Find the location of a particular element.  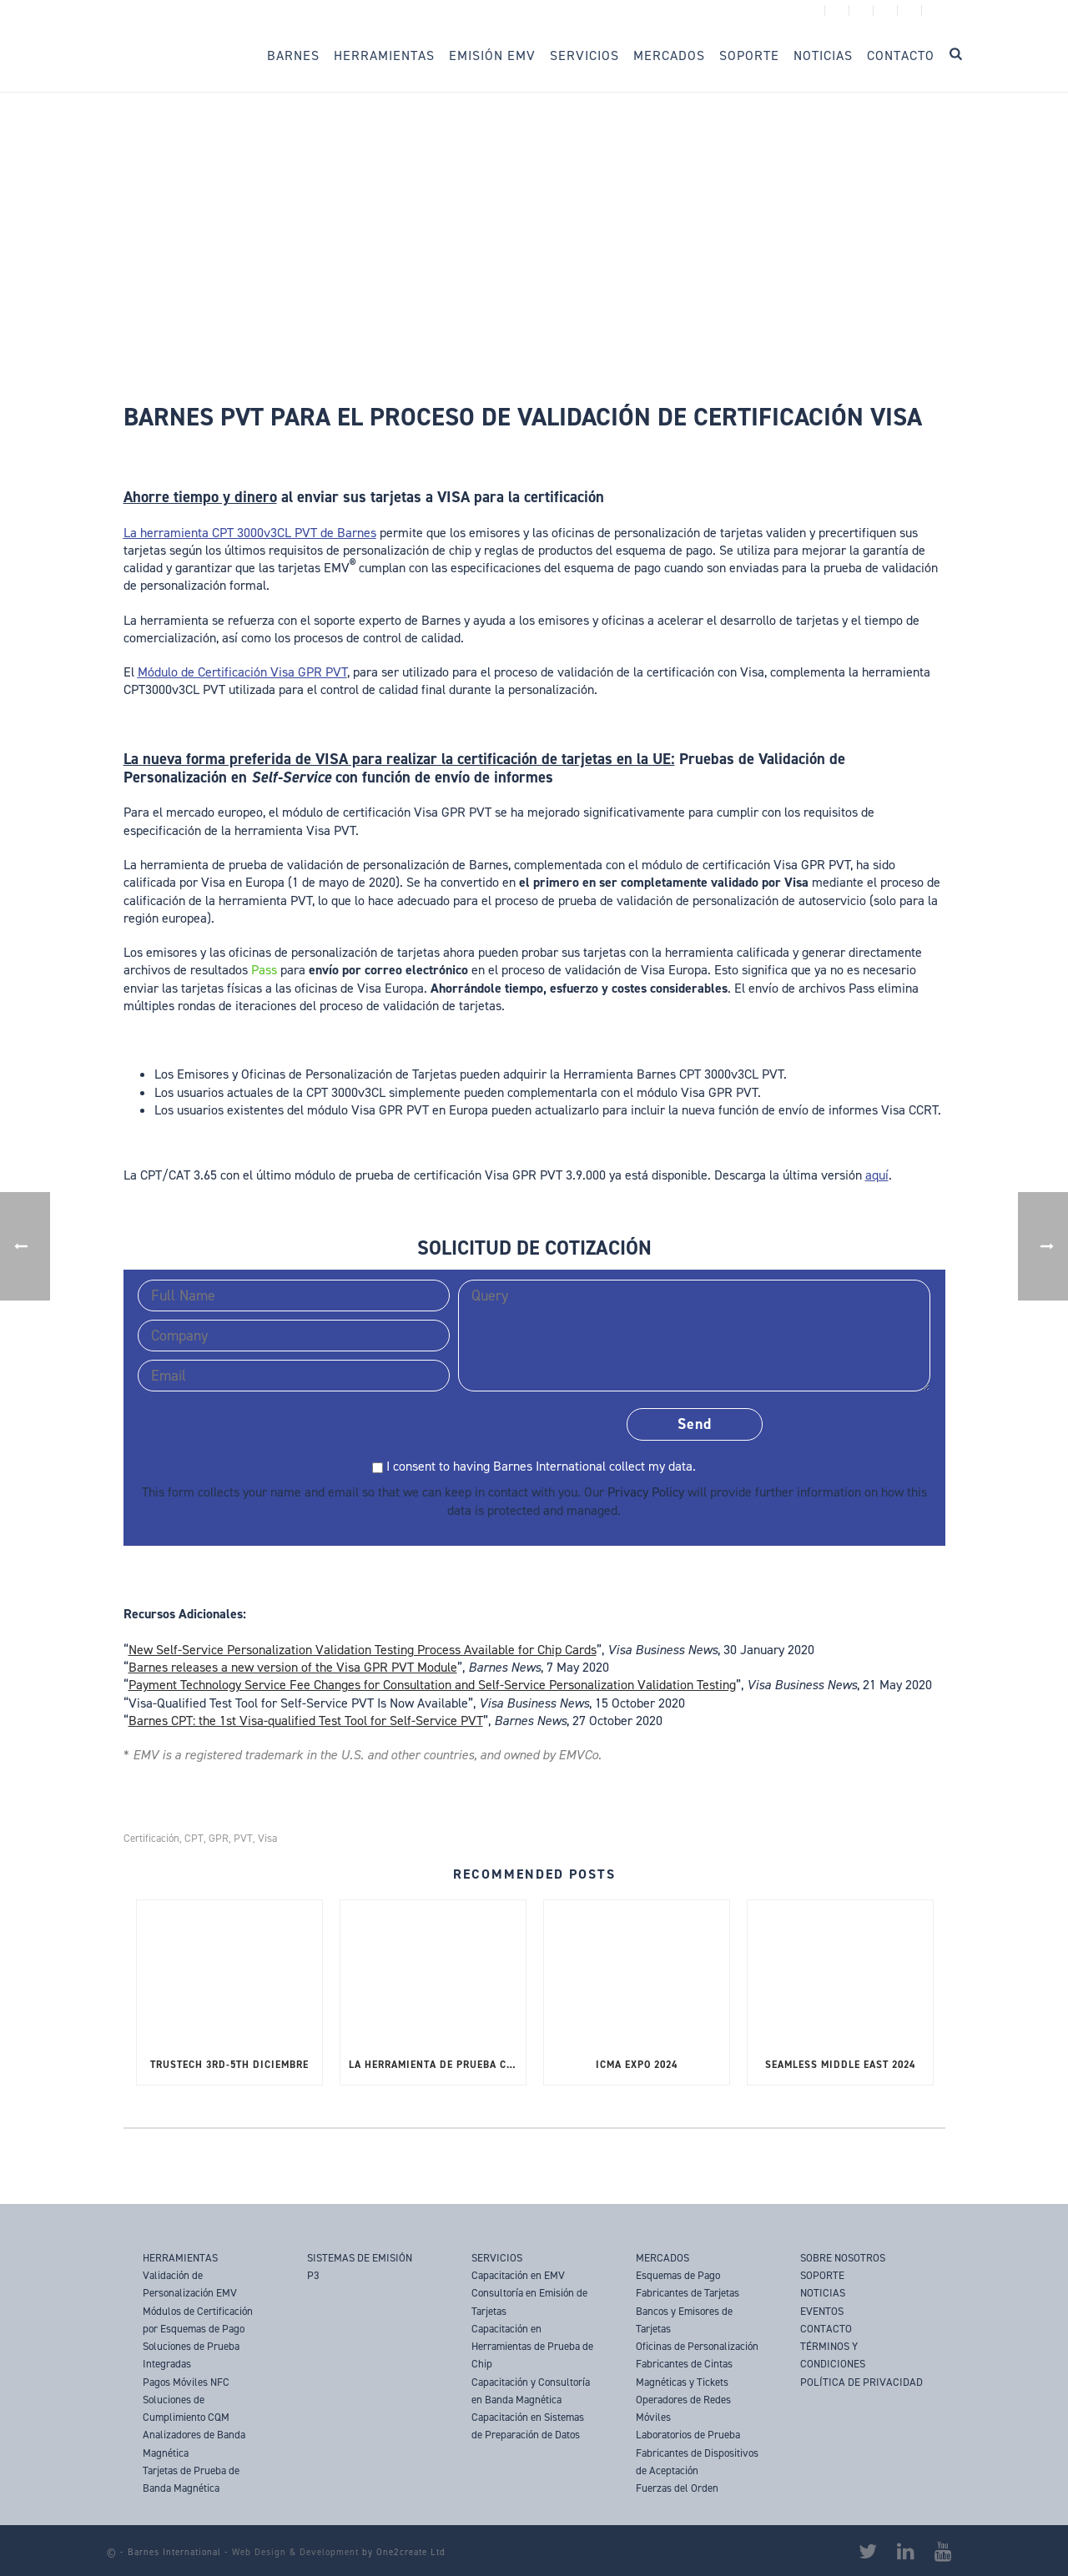

CPT is located at coordinates (194, 1838).